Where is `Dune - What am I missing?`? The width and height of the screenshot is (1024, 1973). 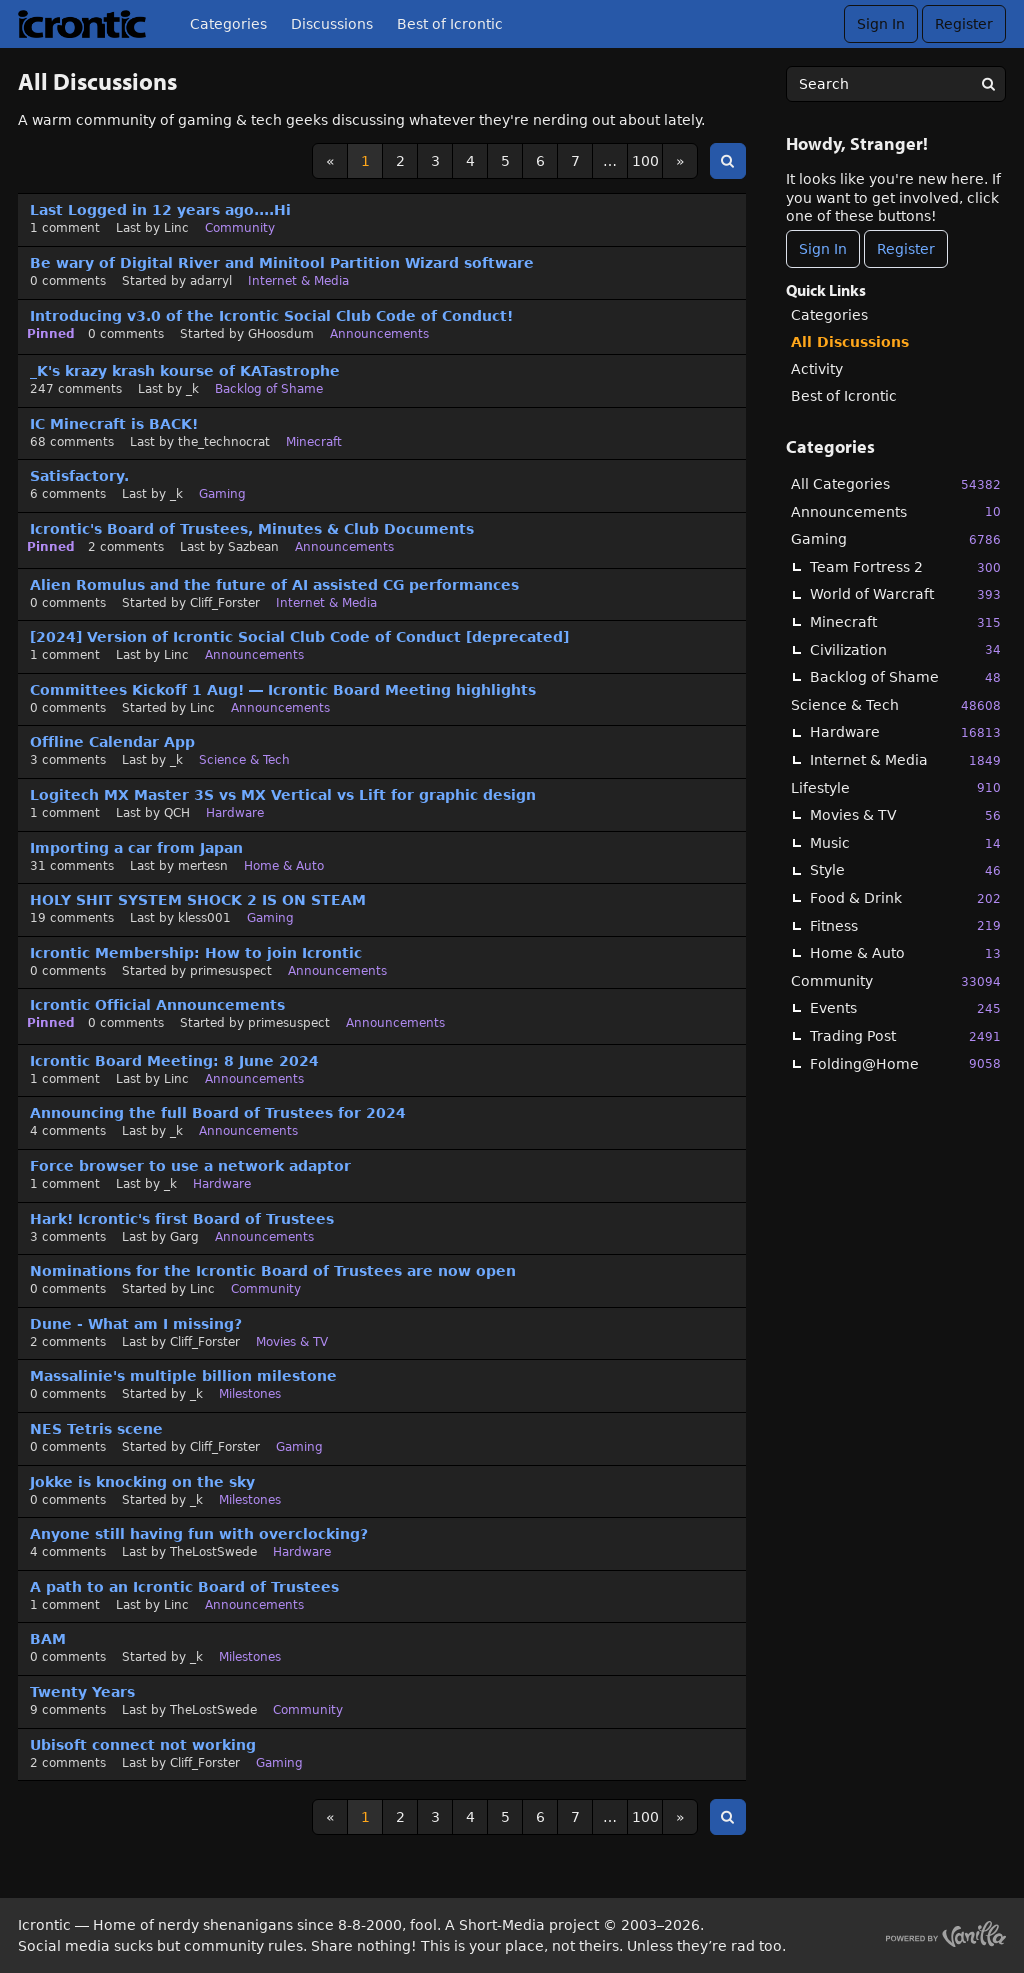
Dune - What am I missing? is located at coordinates (136, 1324).